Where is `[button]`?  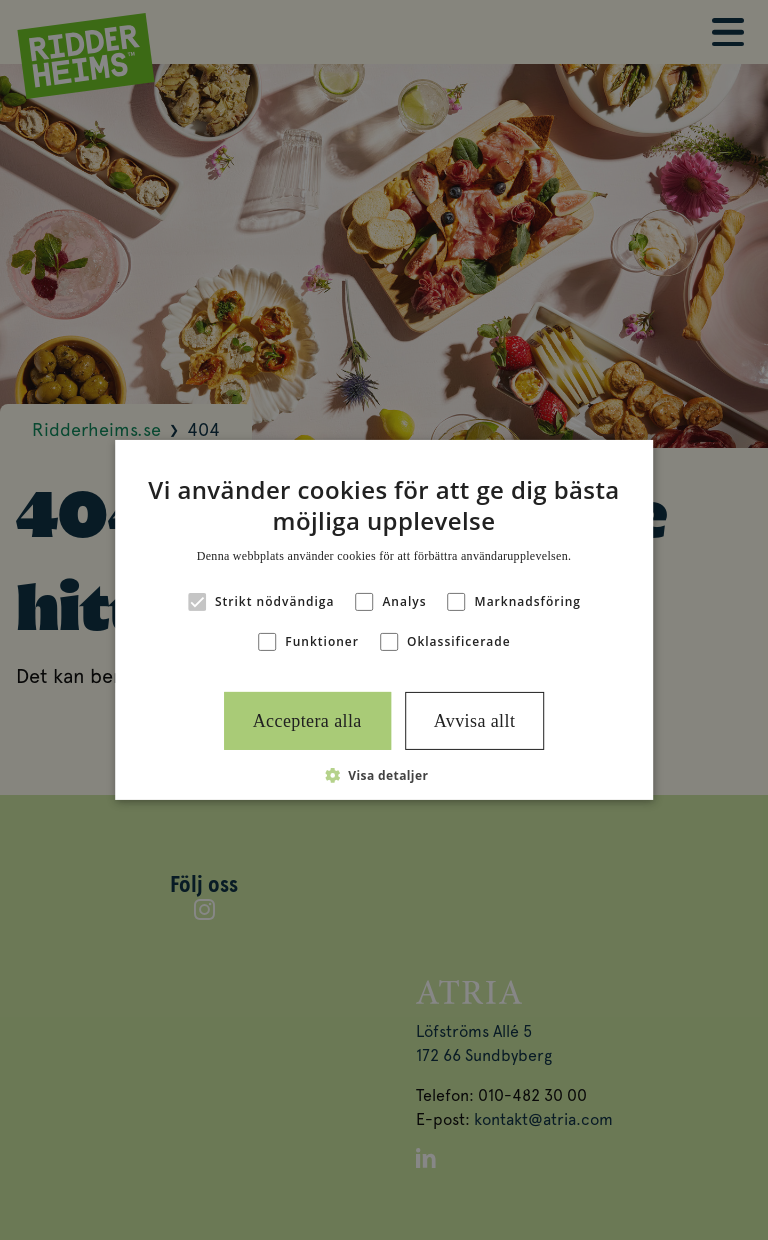 [button] is located at coordinates (384, 775).